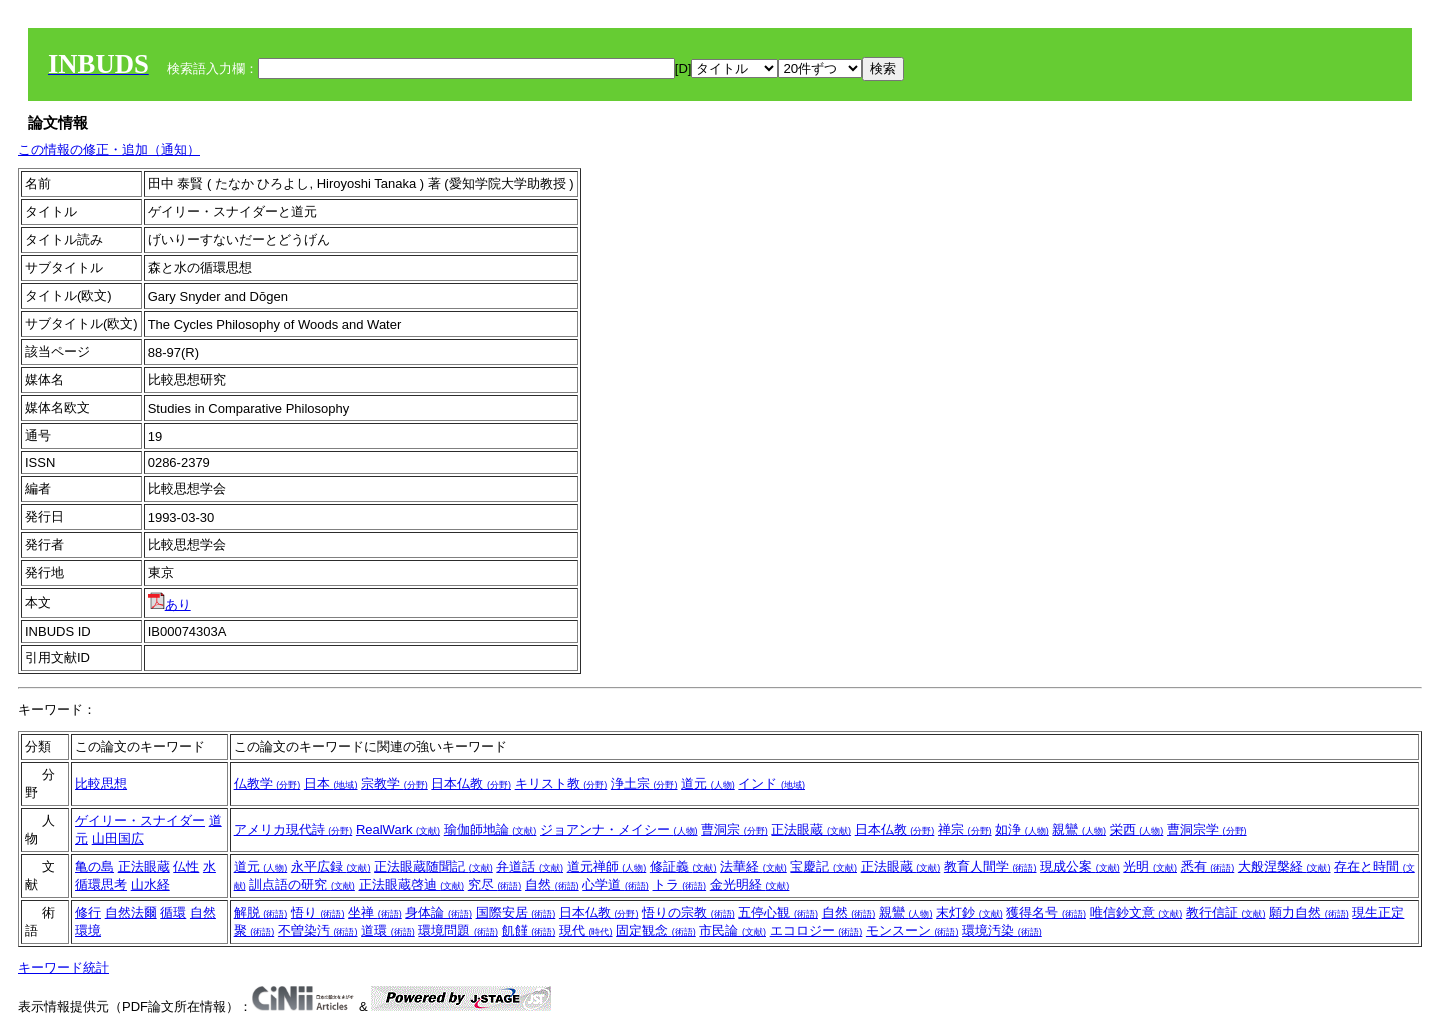 The height and width of the screenshot is (1033, 1440). Describe the element at coordinates (516, 912) in the screenshot. I see `国際安居` at that location.